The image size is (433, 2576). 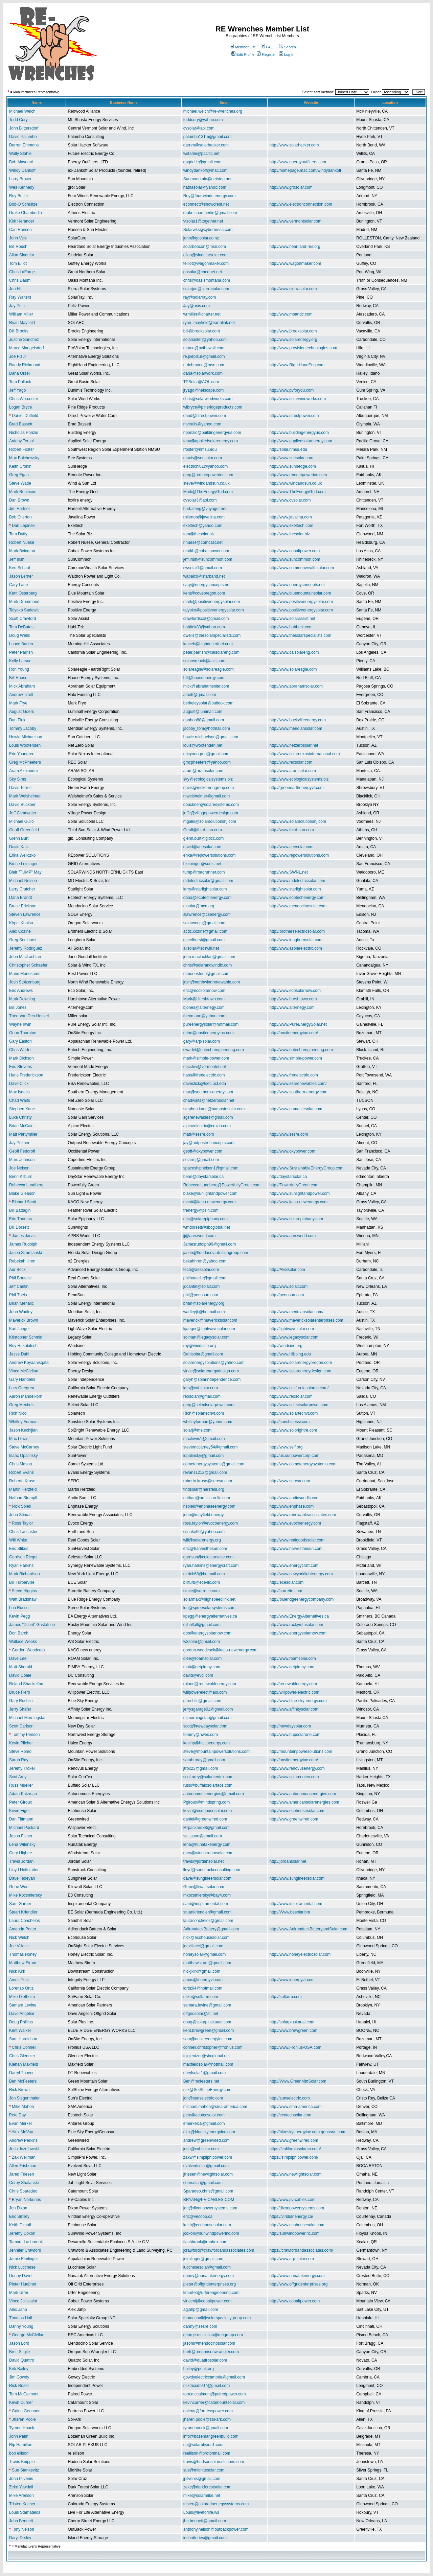 I want to click on solman@legacysolar.com, so click(x=206, y=1337).